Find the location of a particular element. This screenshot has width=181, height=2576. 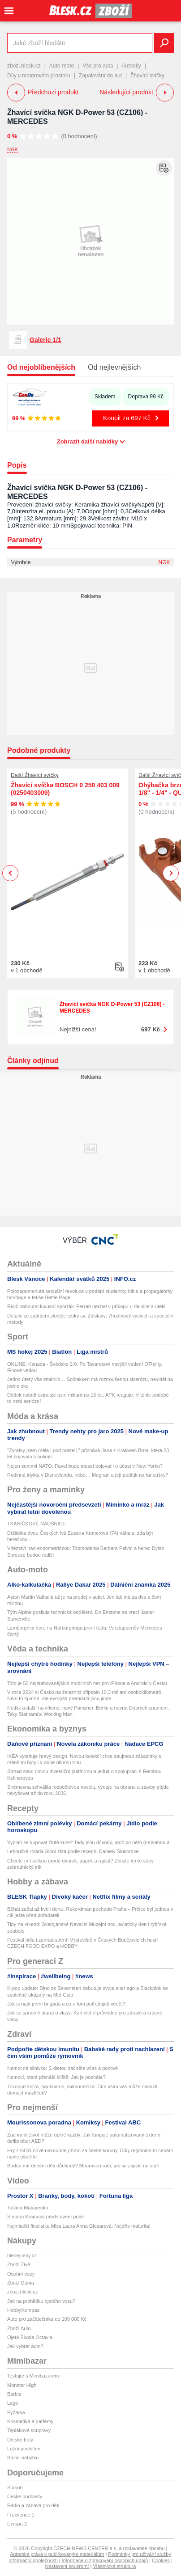

Nejen summit NATO: Pavel bude muset bojovat i o účast v New Yorku? is located at coordinates (85, 1466).